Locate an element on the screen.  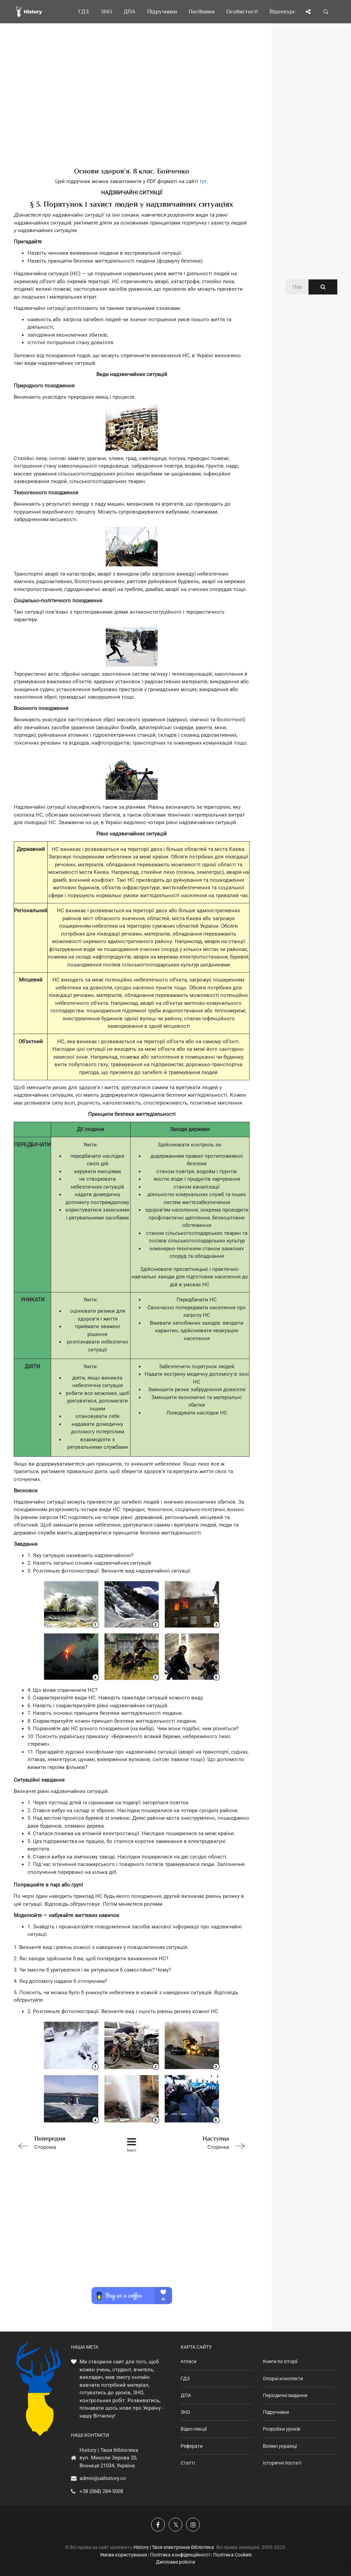
ГДЗ is located at coordinates (185, 2378).